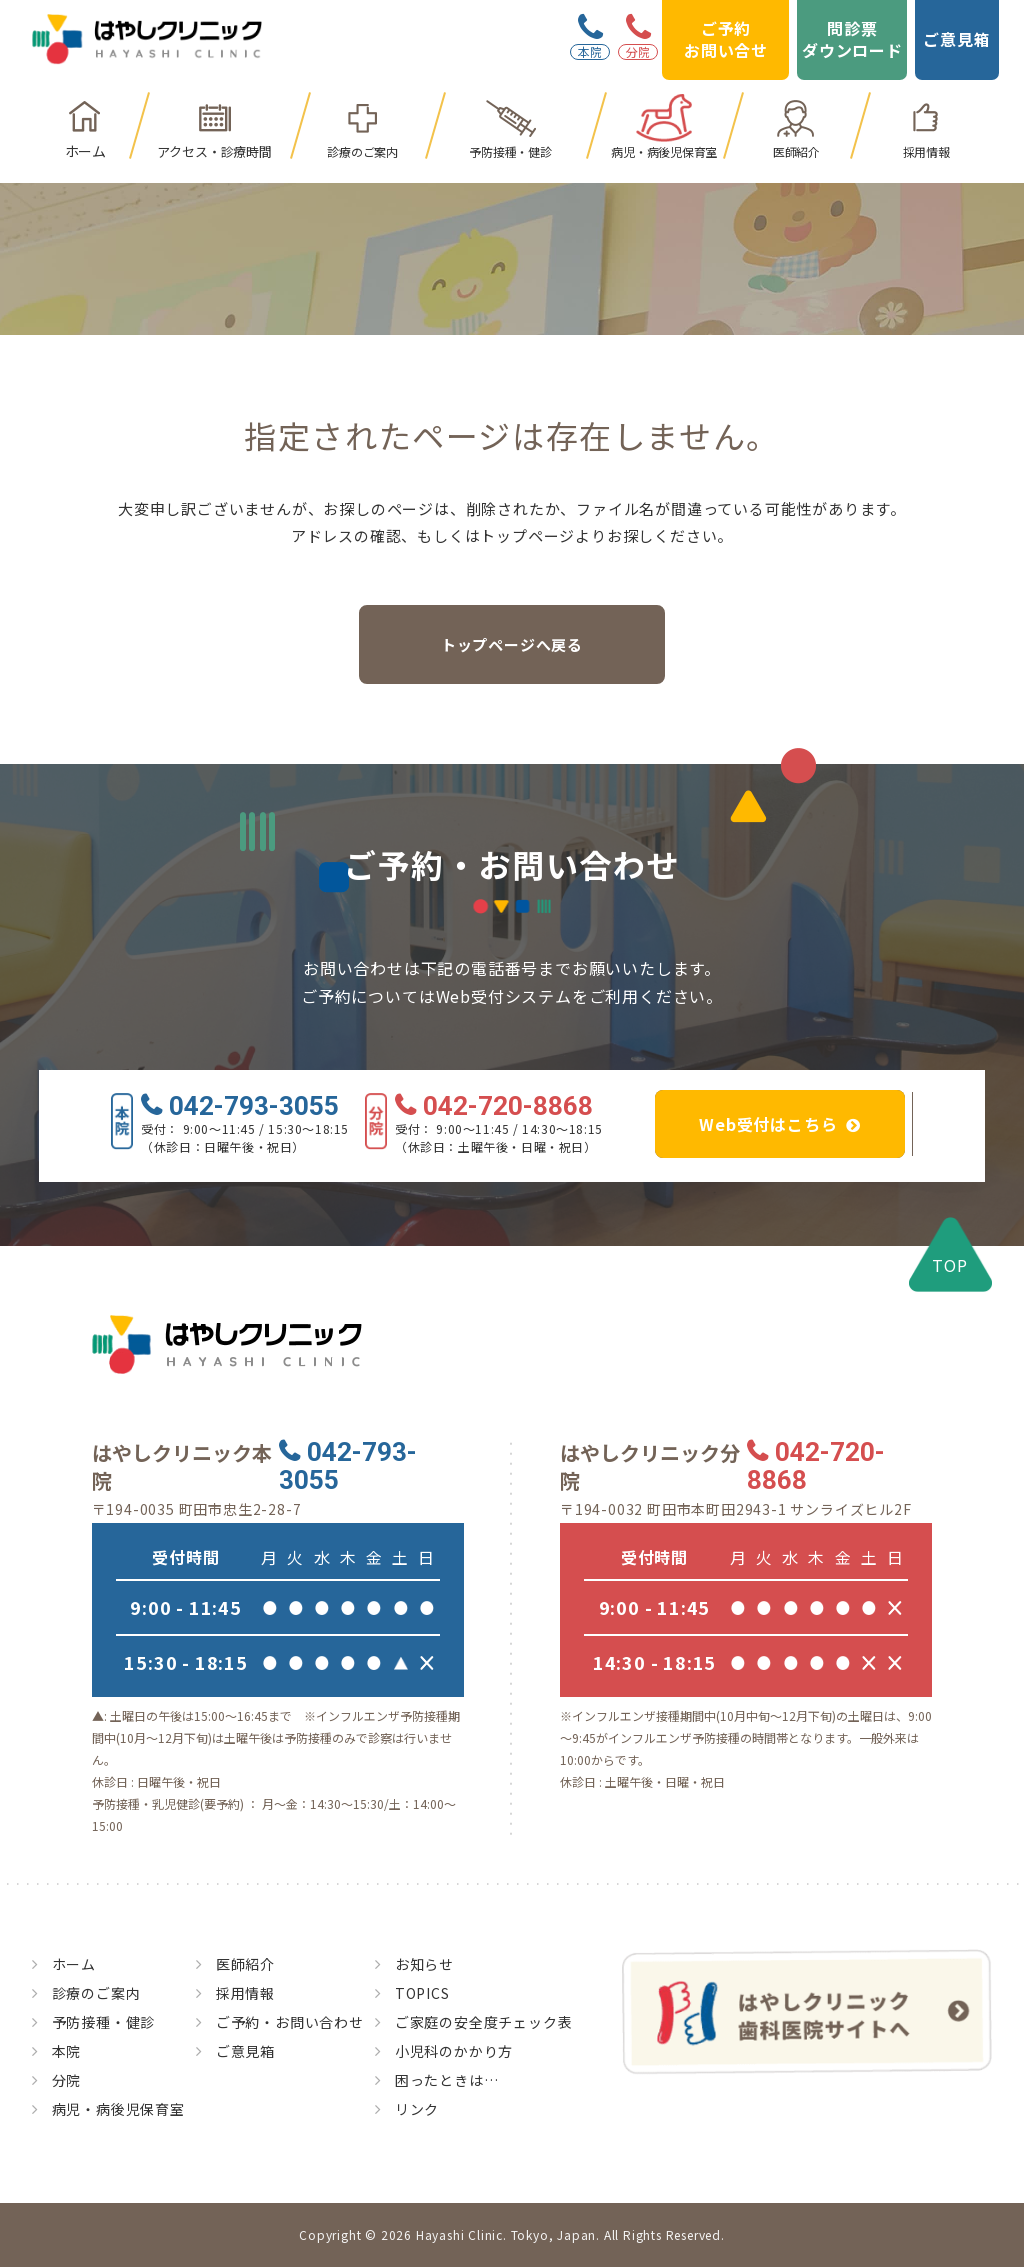  Describe the element at coordinates (254, 1107) in the screenshot. I see `042-793-3055` at that location.